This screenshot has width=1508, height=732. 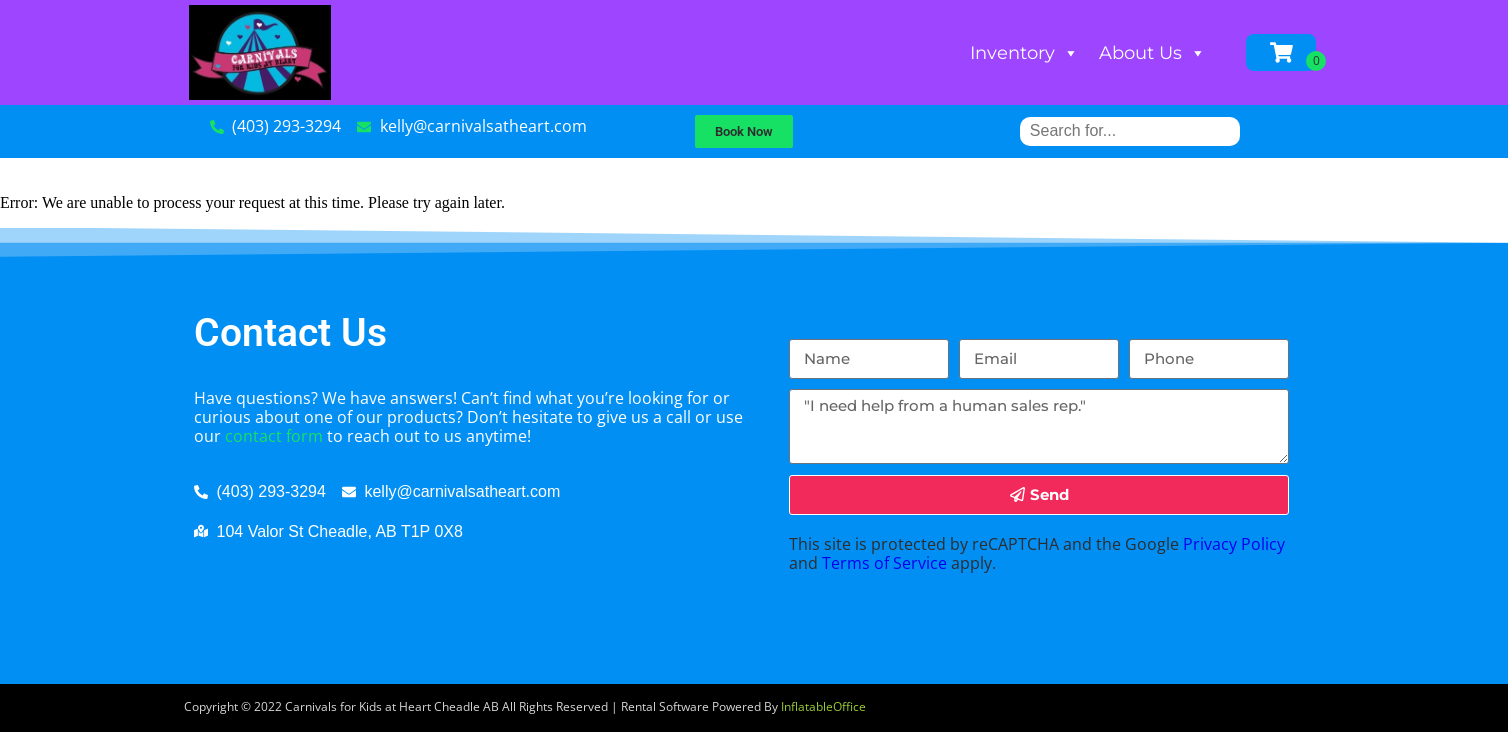 I want to click on contact form, so click(x=274, y=436).